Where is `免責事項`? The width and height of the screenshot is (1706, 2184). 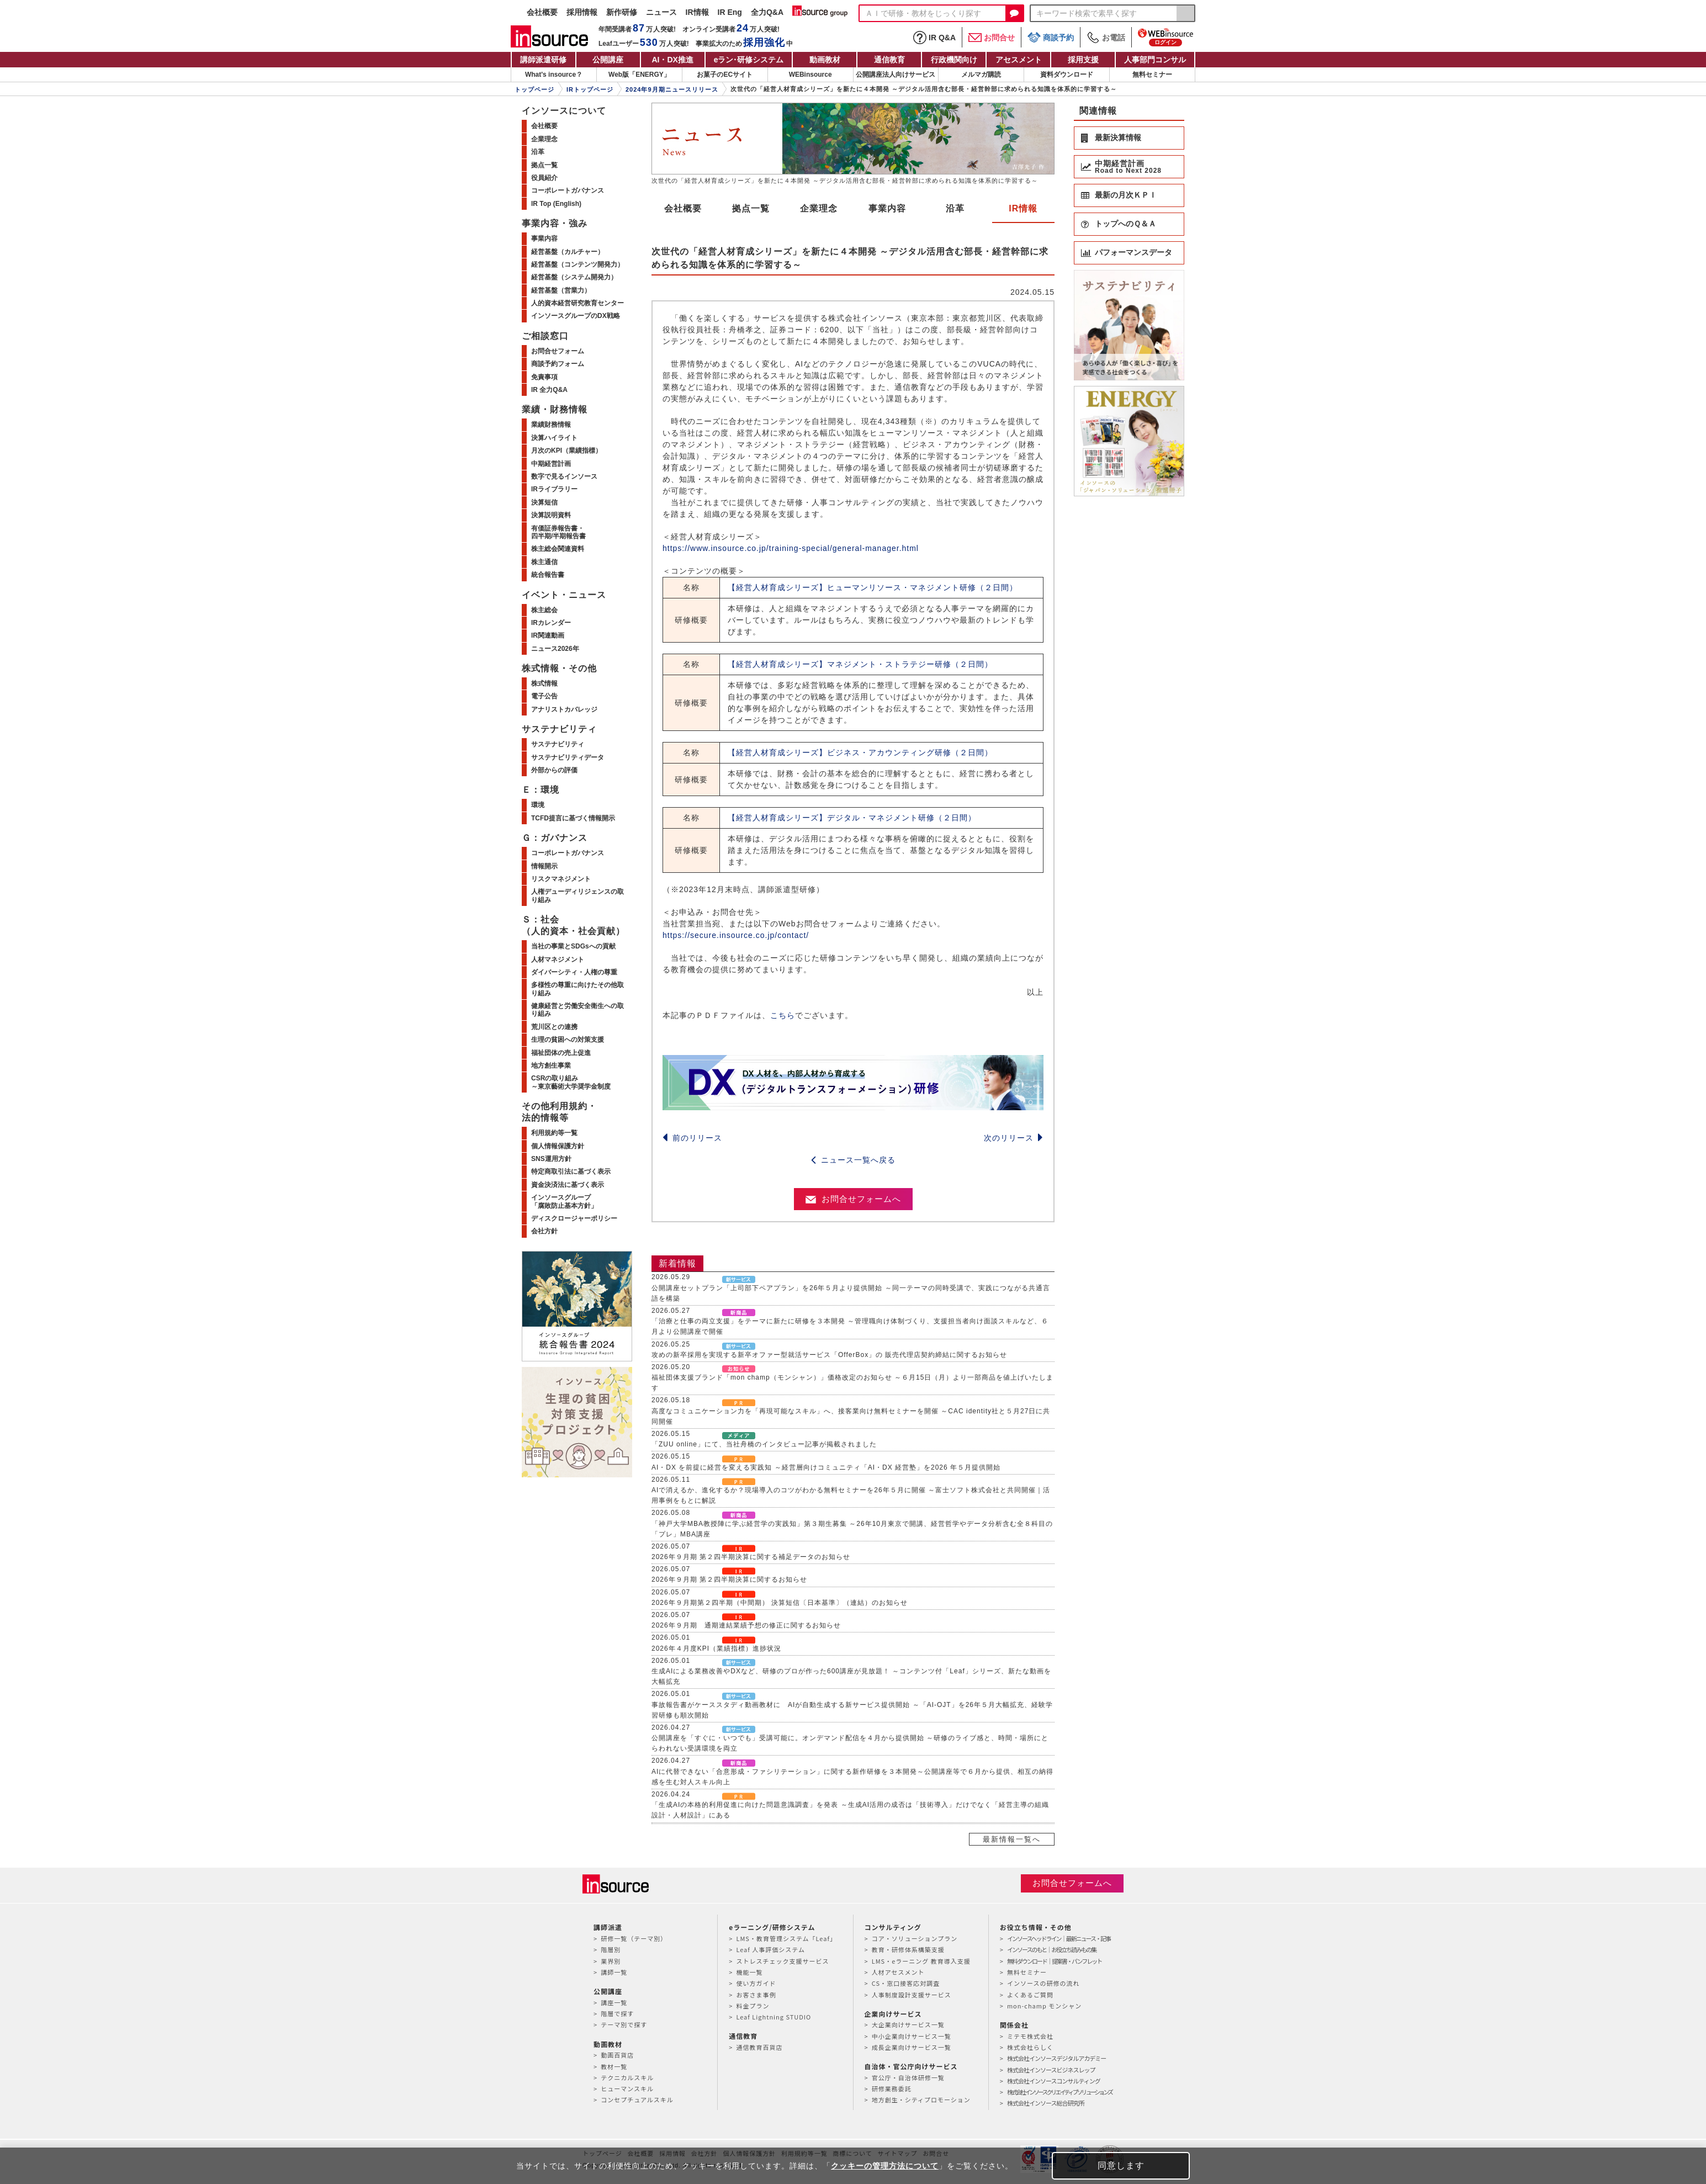
免責事項 is located at coordinates (544, 377).